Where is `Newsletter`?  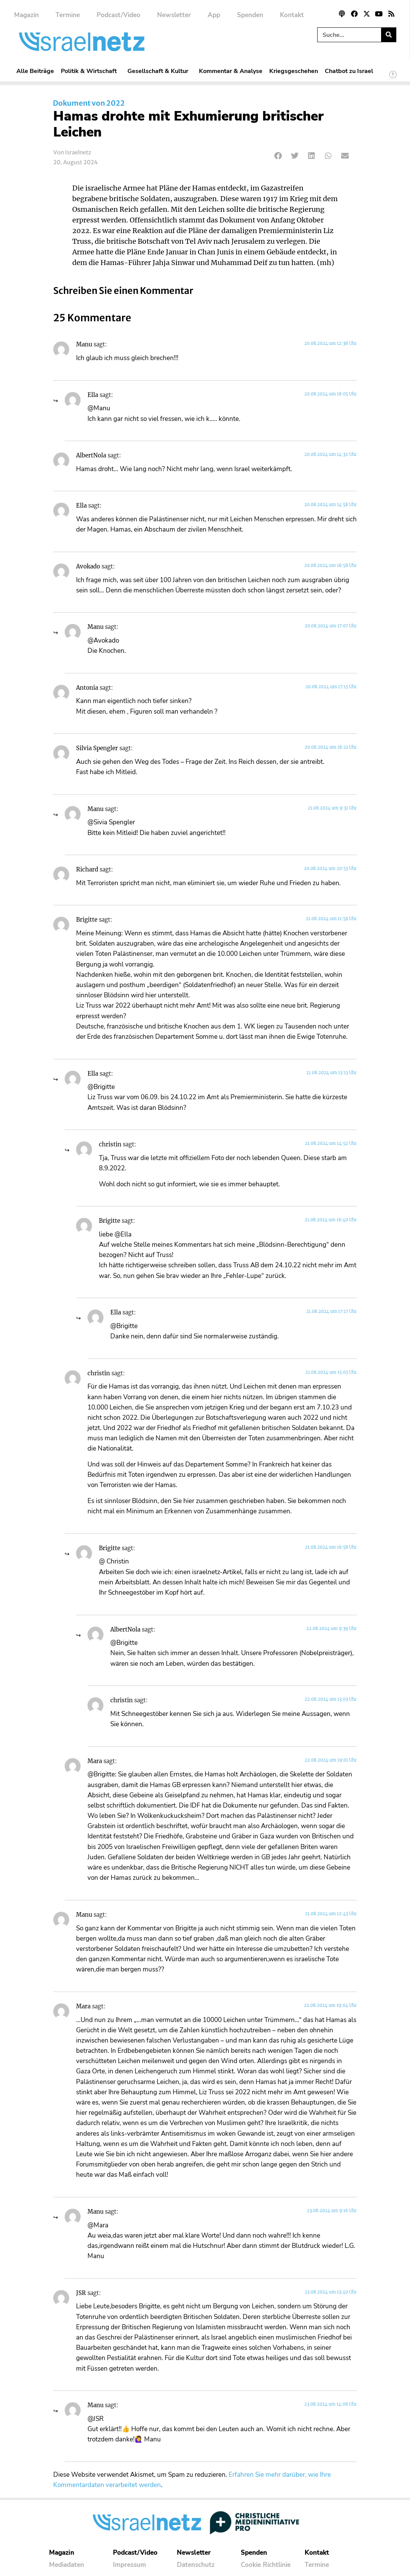
Newsletter is located at coordinates (174, 15).